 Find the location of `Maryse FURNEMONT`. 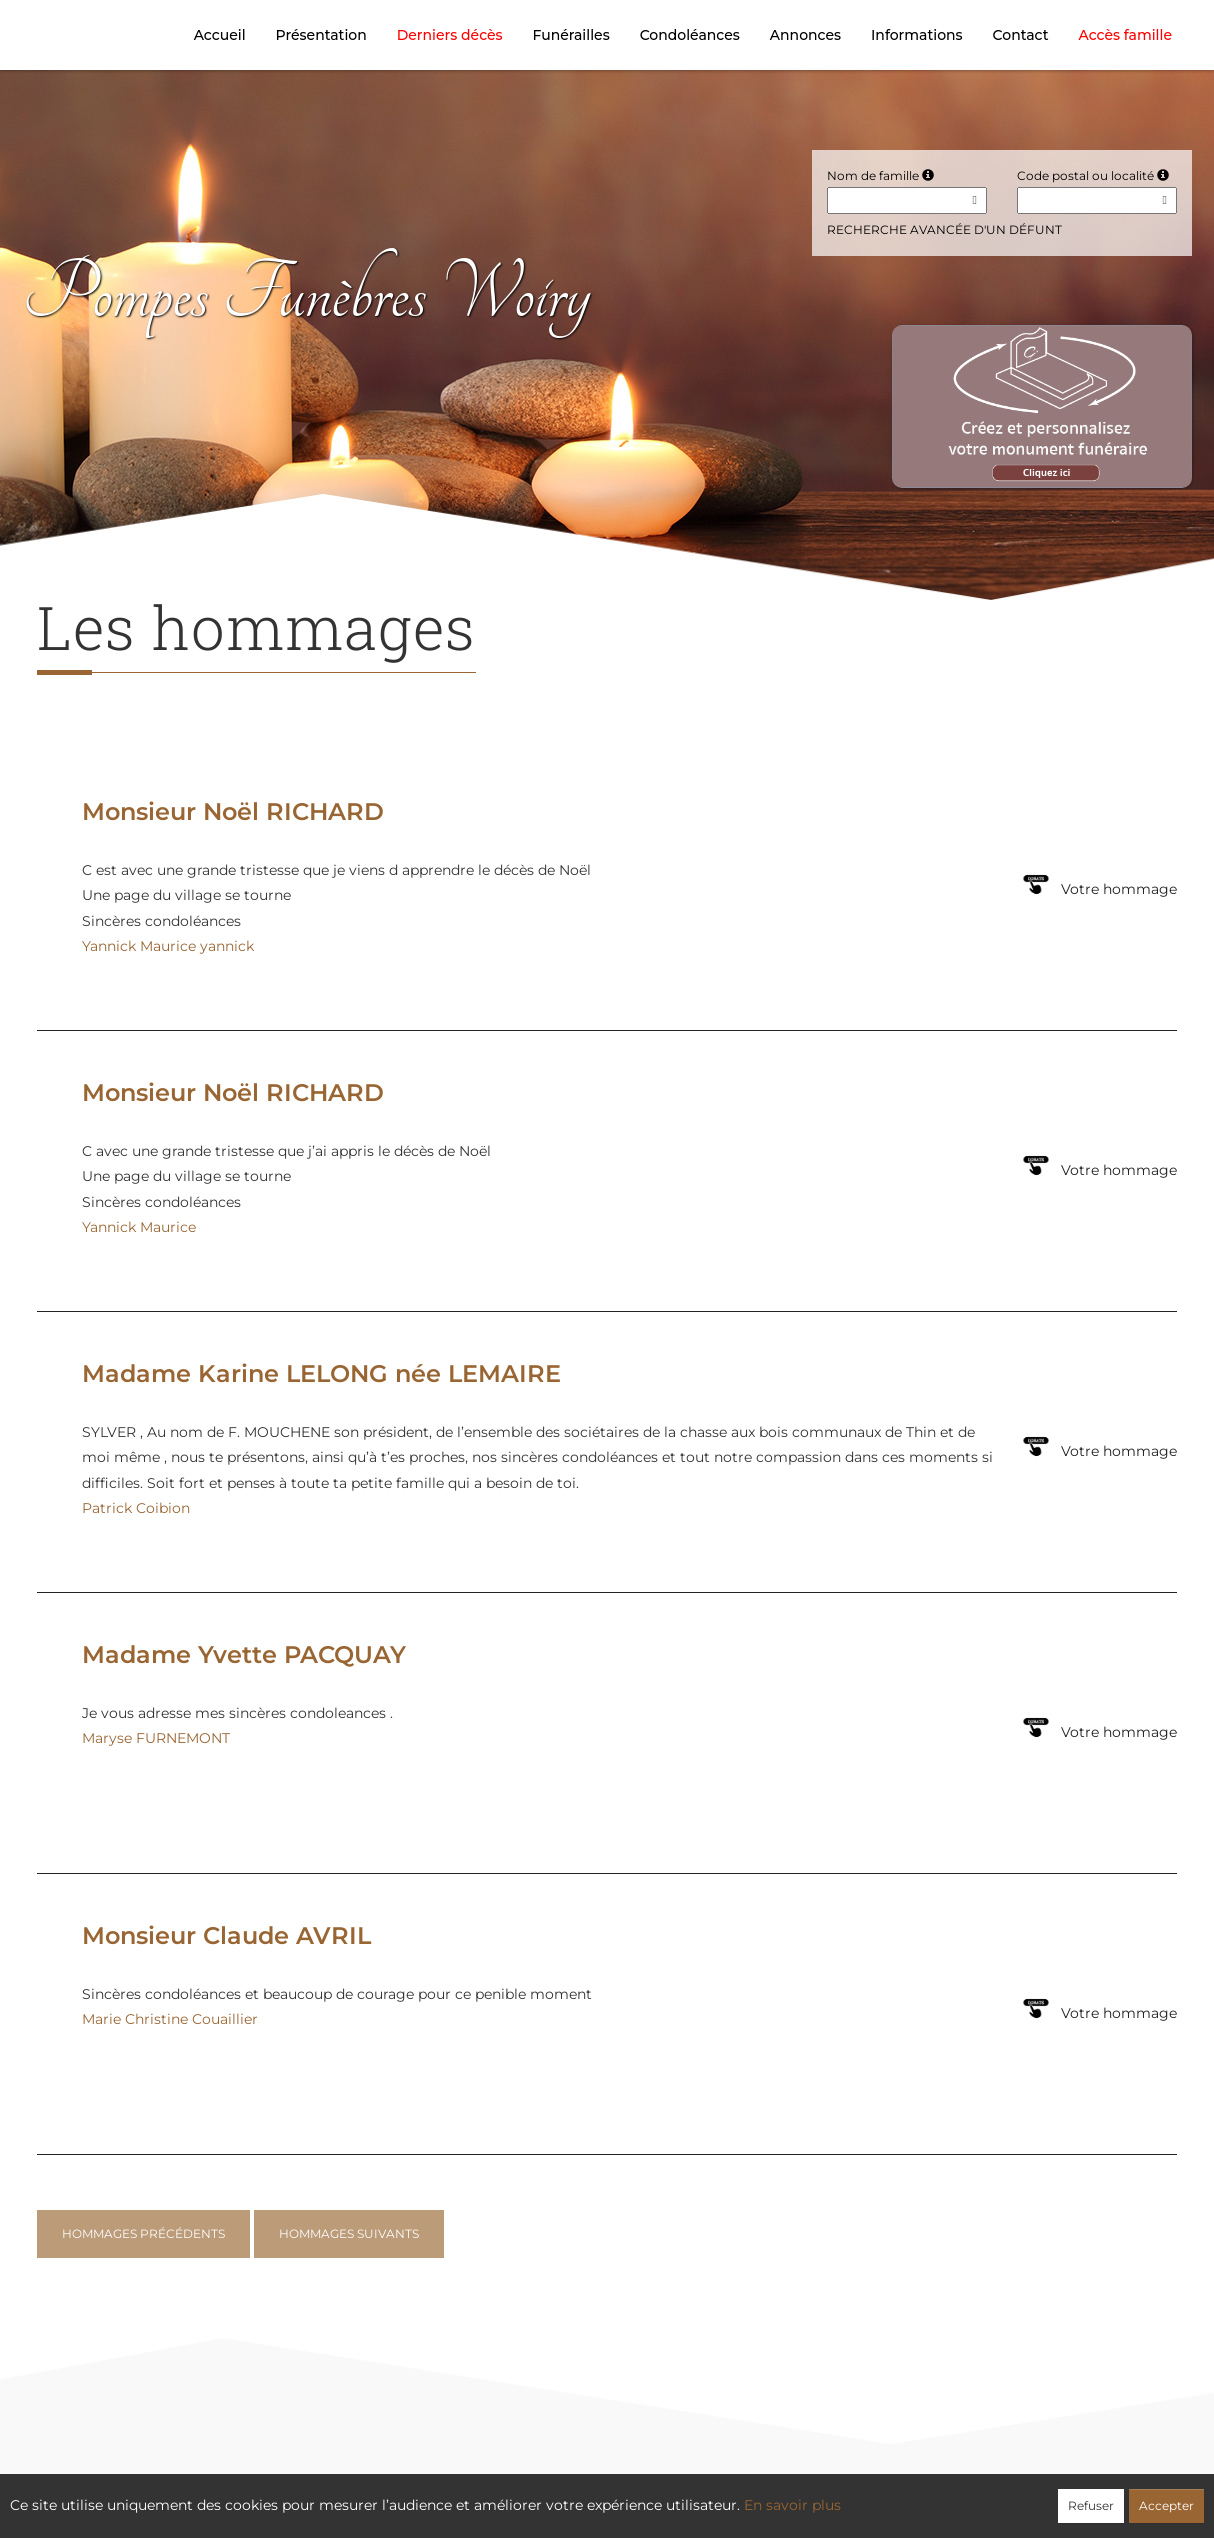

Maryse FURNEMONT is located at coordinates (156, 1738).